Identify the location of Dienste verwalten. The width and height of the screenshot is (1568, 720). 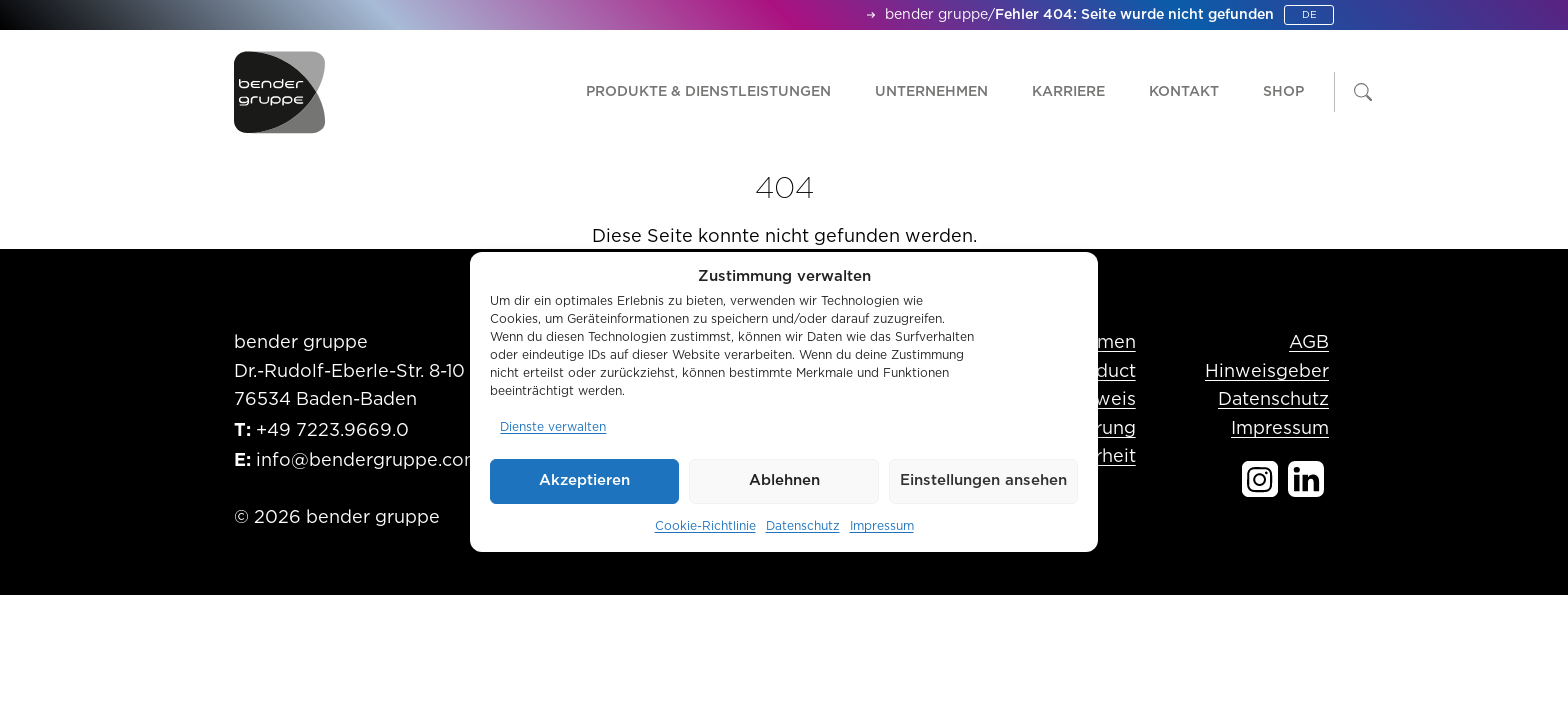
(553, 427).